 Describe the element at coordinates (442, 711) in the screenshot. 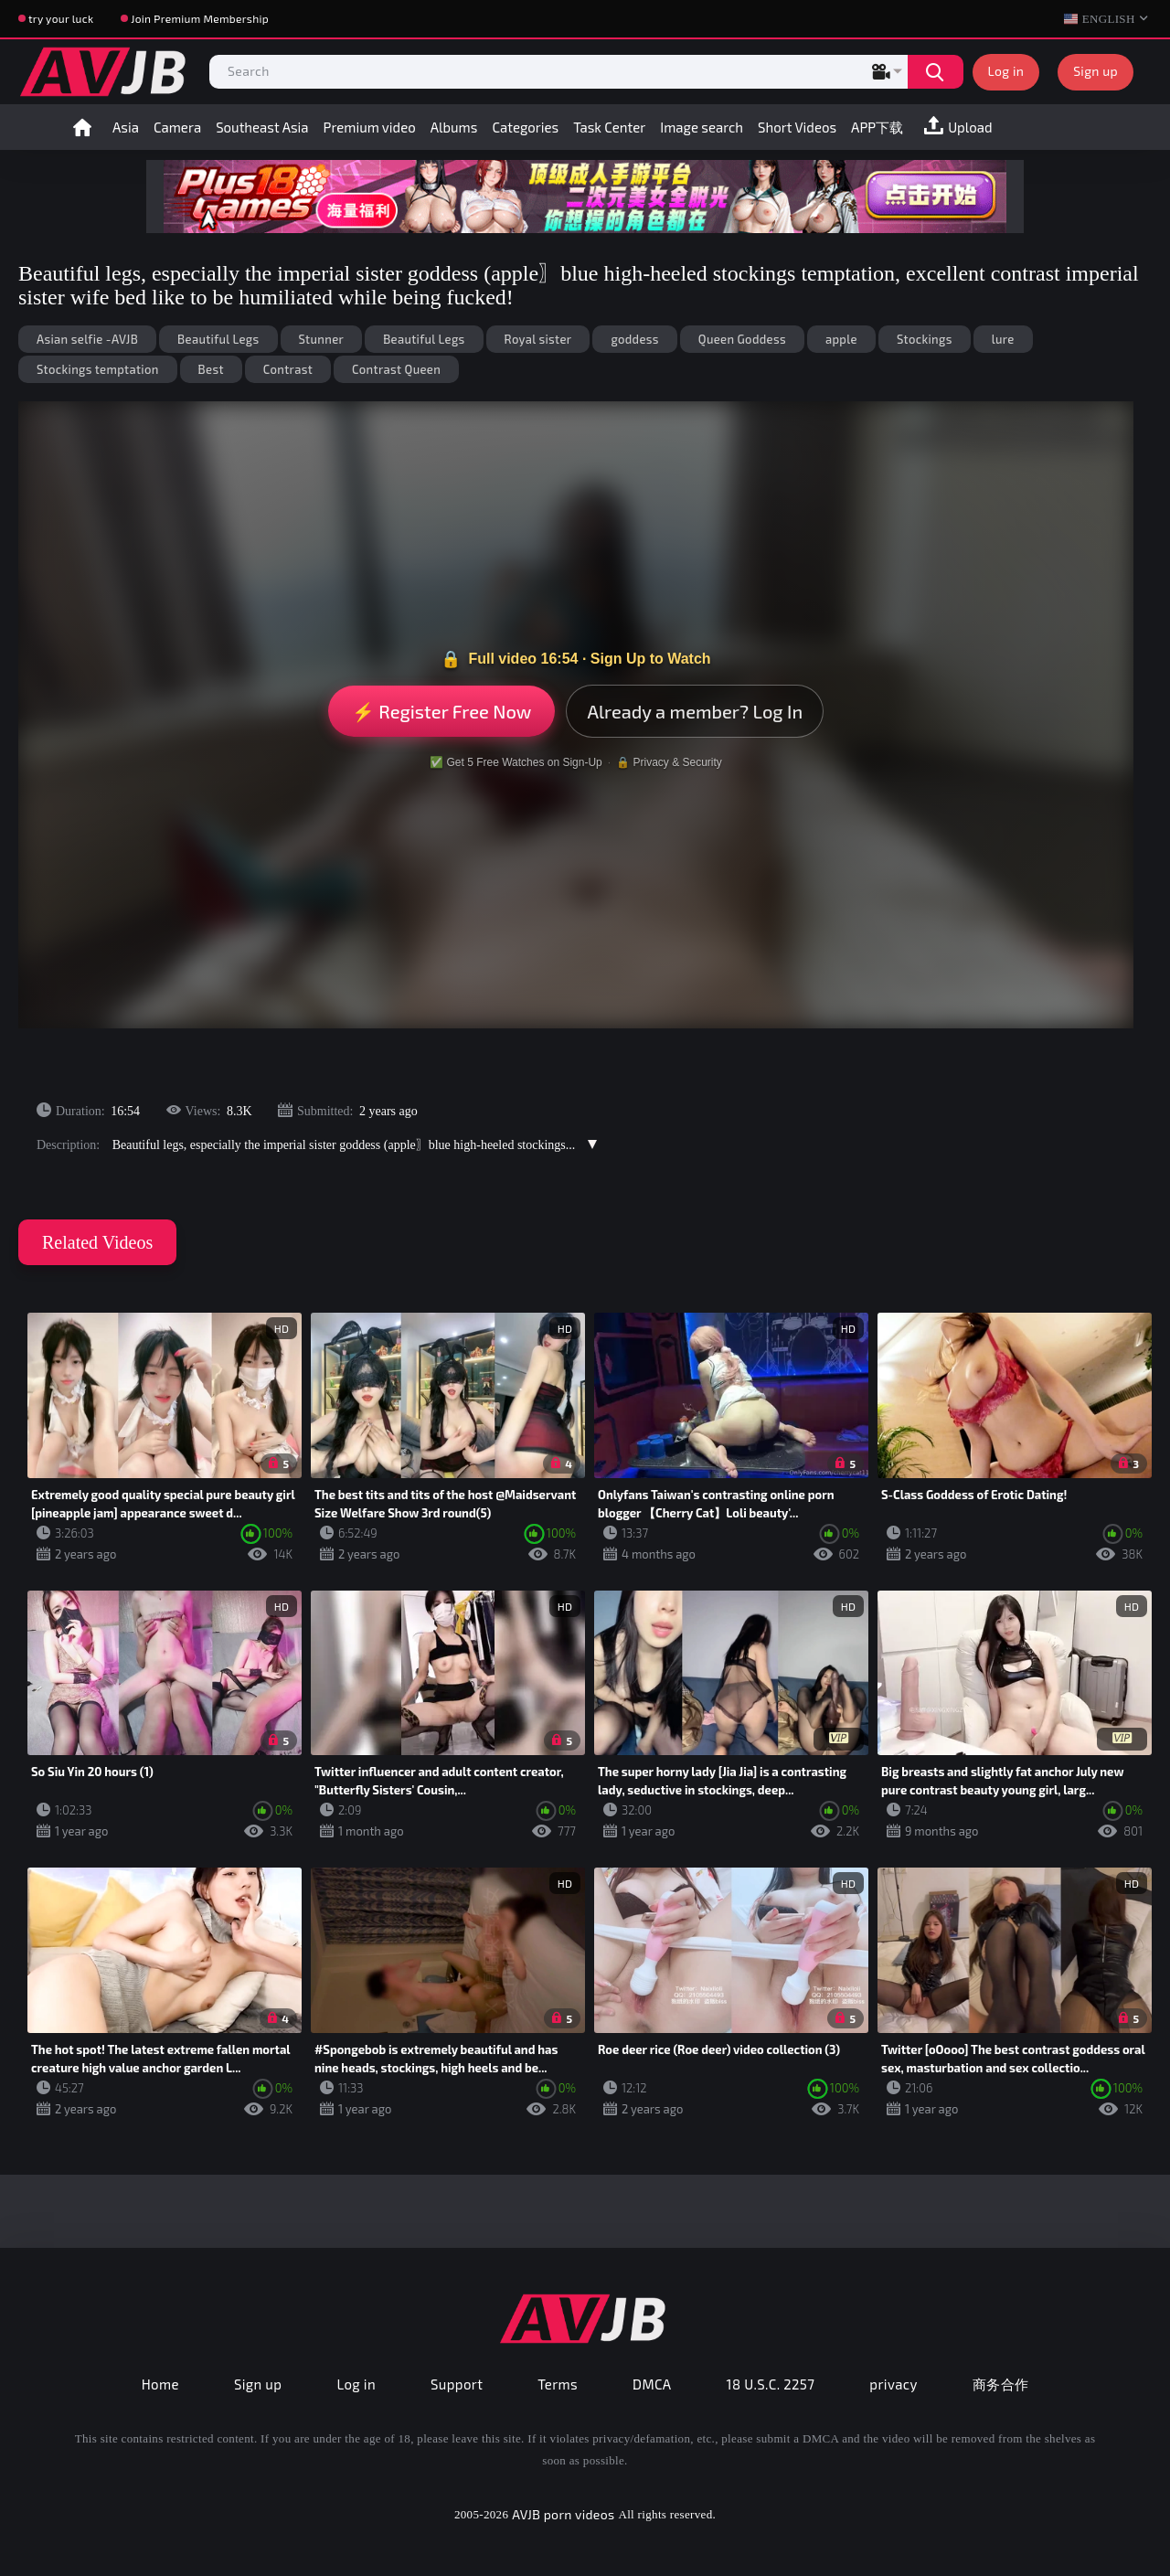

I see `⚡ Register Free Now` at that location.